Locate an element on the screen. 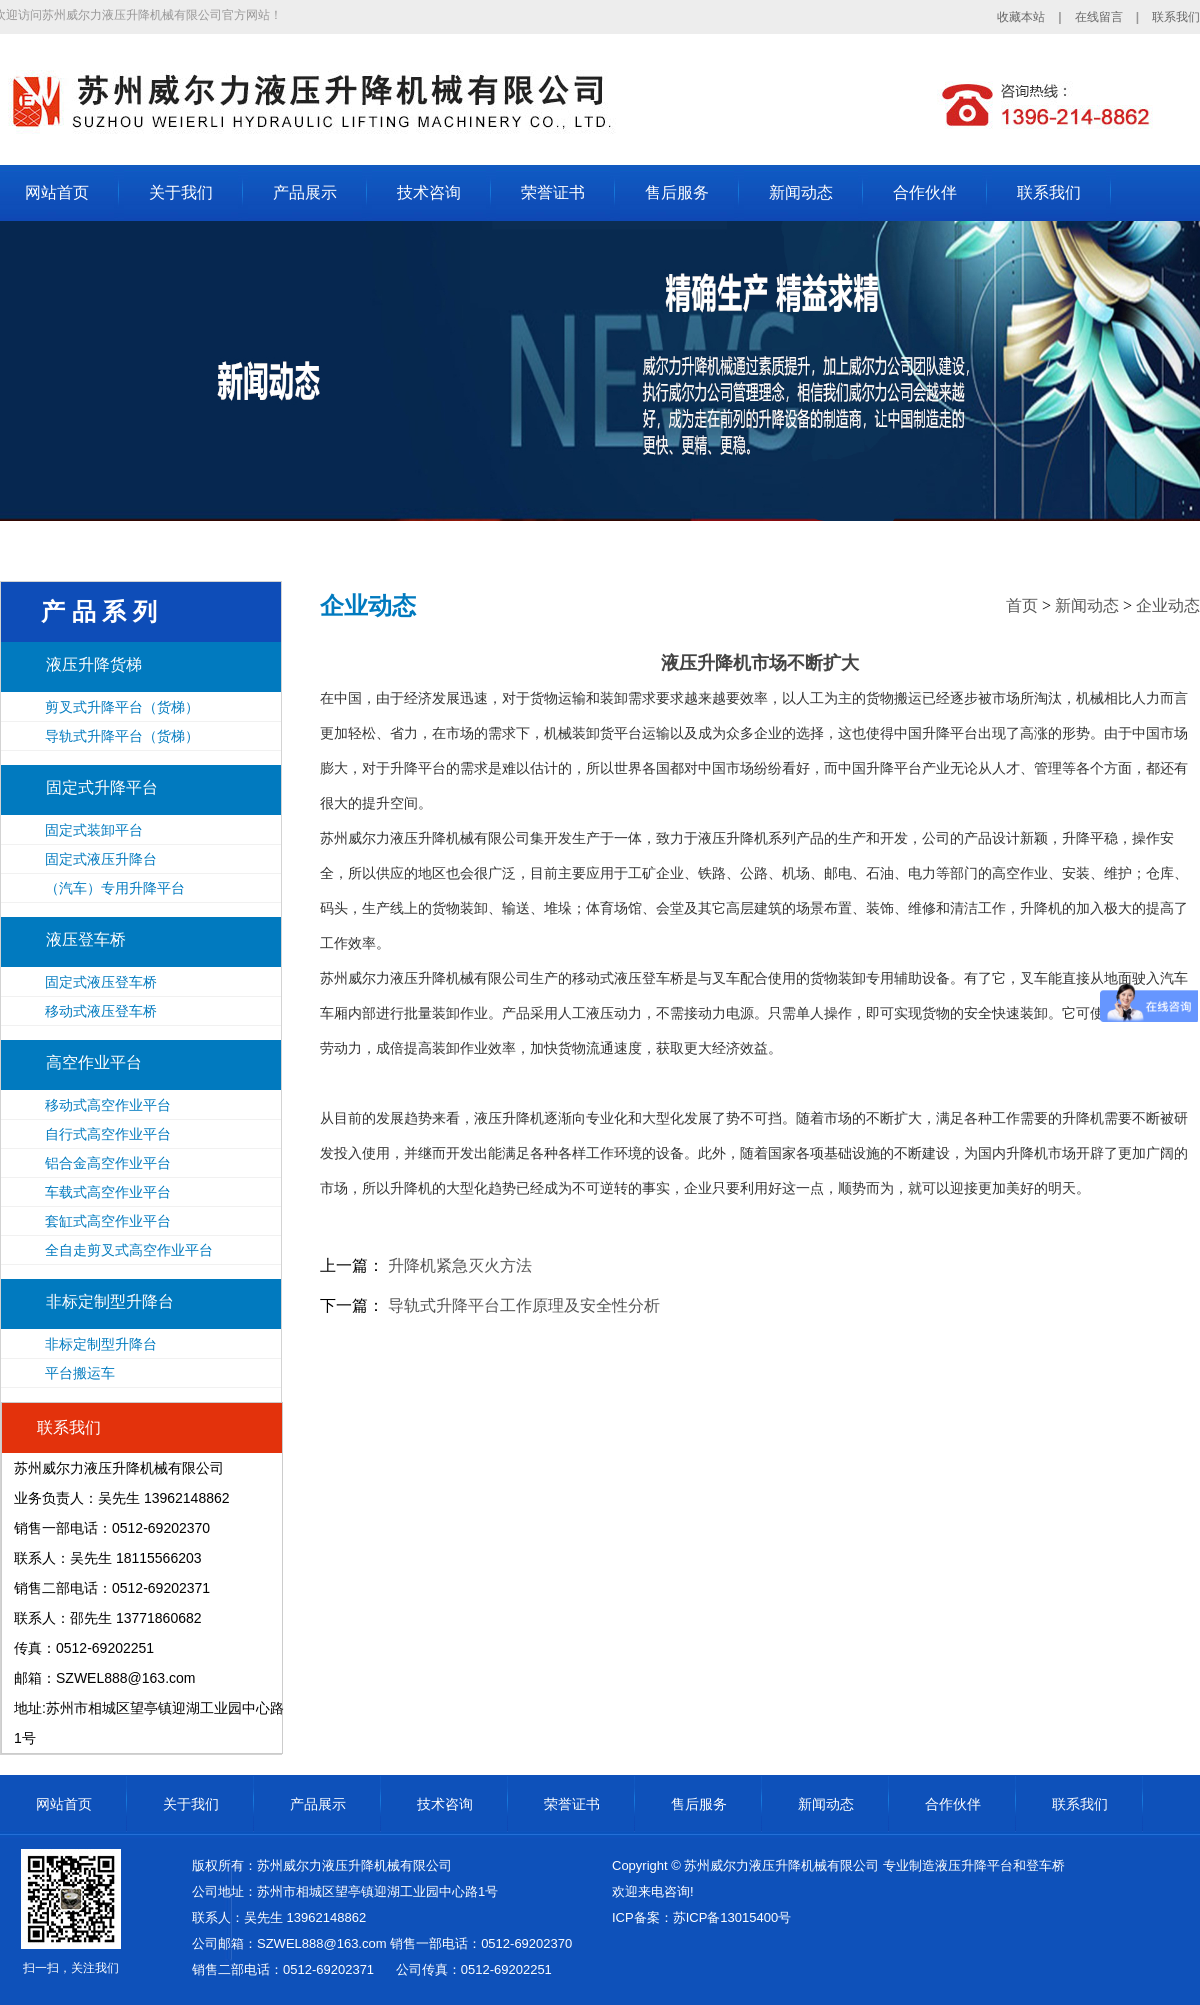  液压登车桥 is located at coordinates (86, 939).